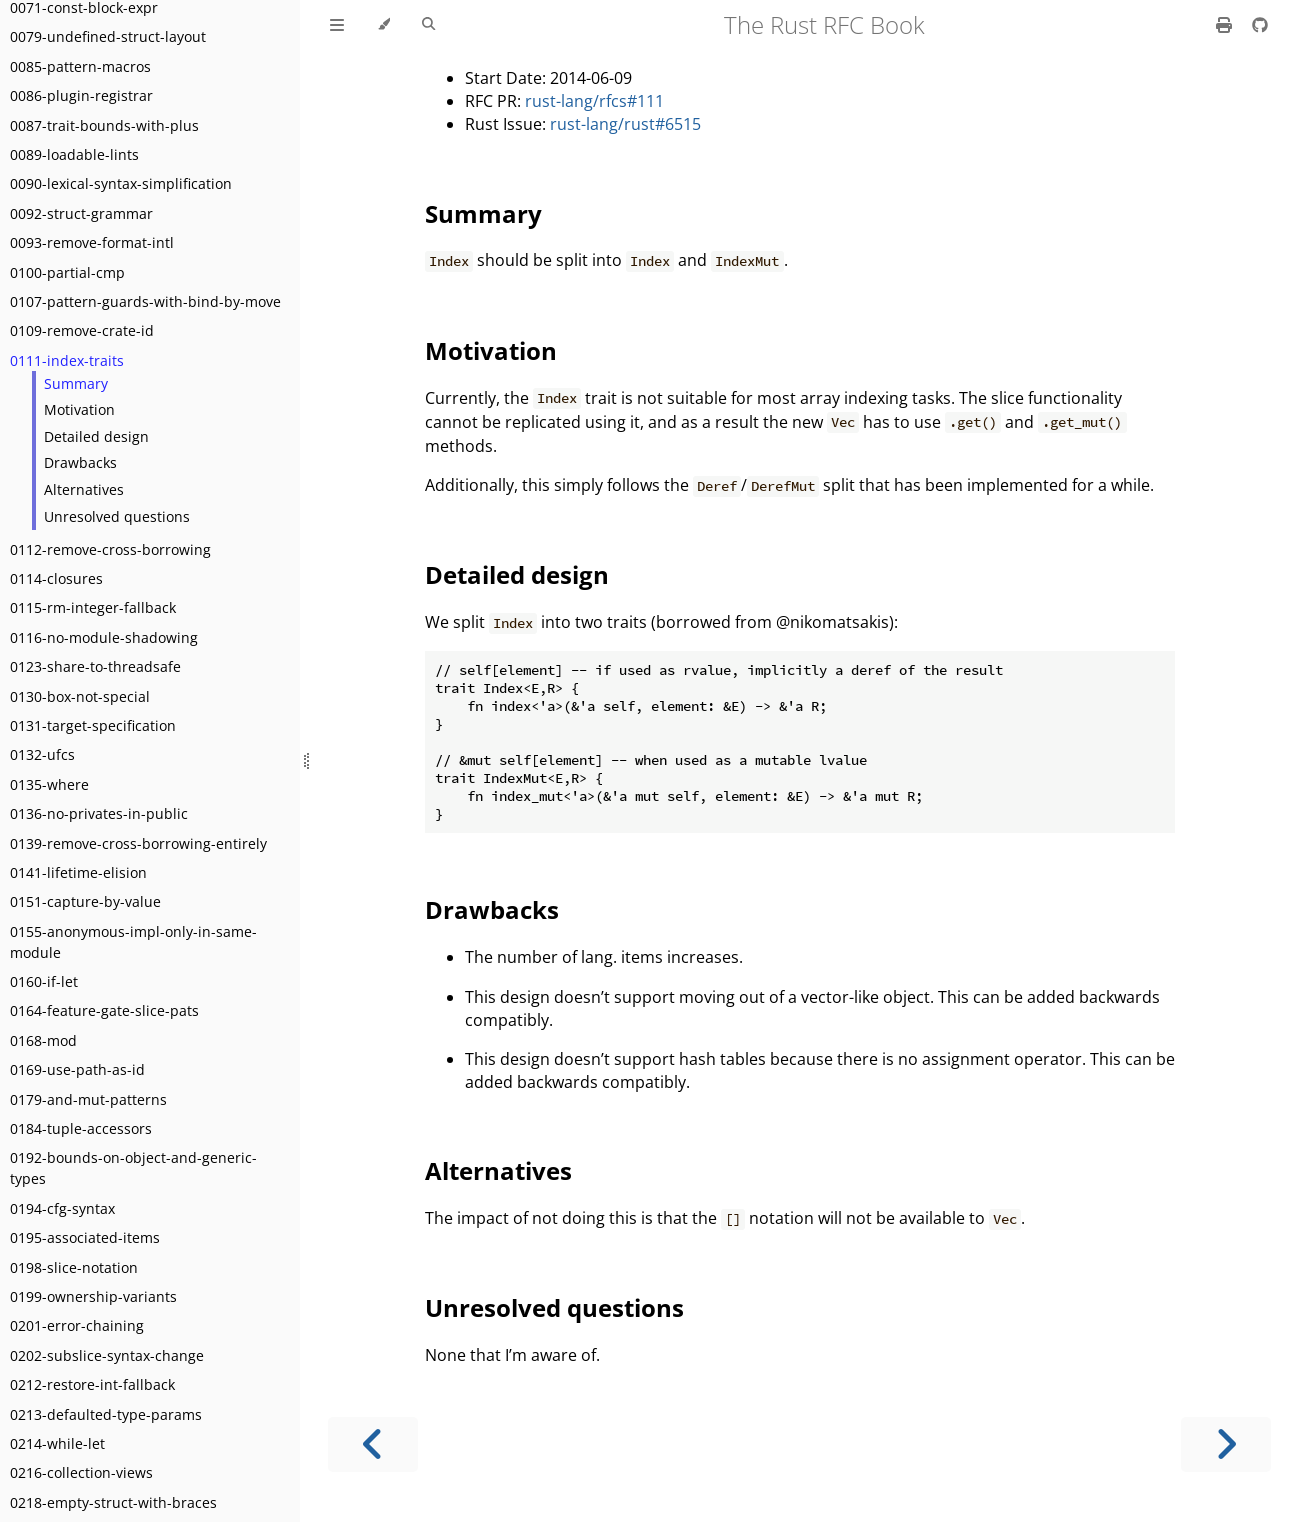 The width and height of the screenshot is (1291, 1522). Describe the element at coordinates (93, 1296) in the screenshot. I see `0199-ownership-variants` at that location.